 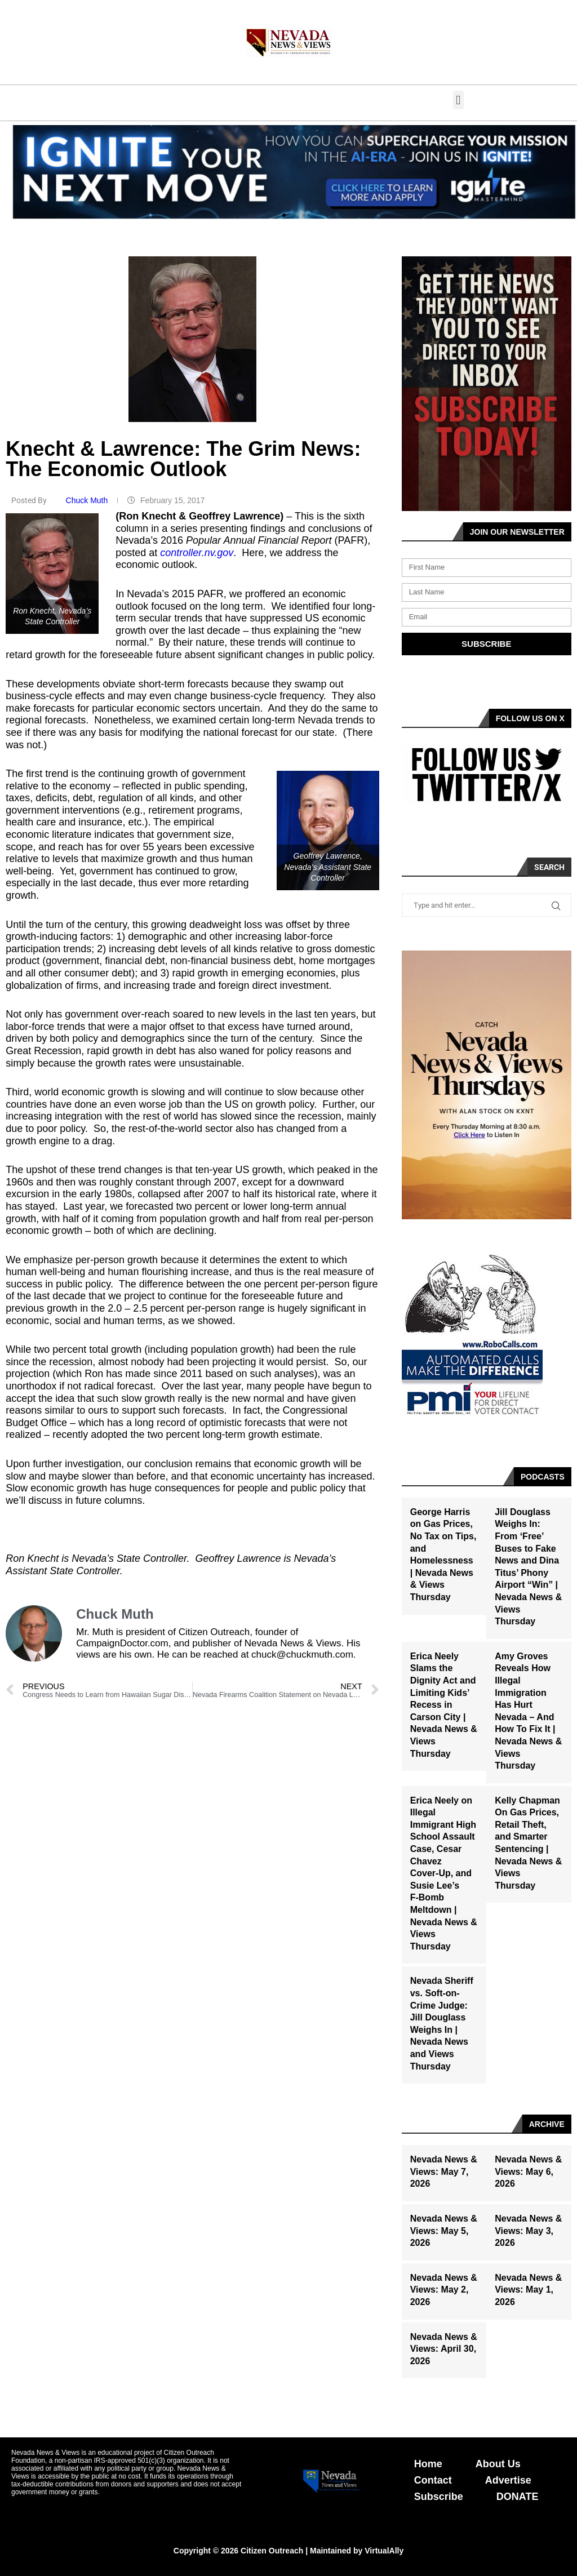 What do you see at coordinates (443, 2231) in the screenshot?
I see `Nevada News & Views: May 5, 2026` at bounding box center [443, 2231].